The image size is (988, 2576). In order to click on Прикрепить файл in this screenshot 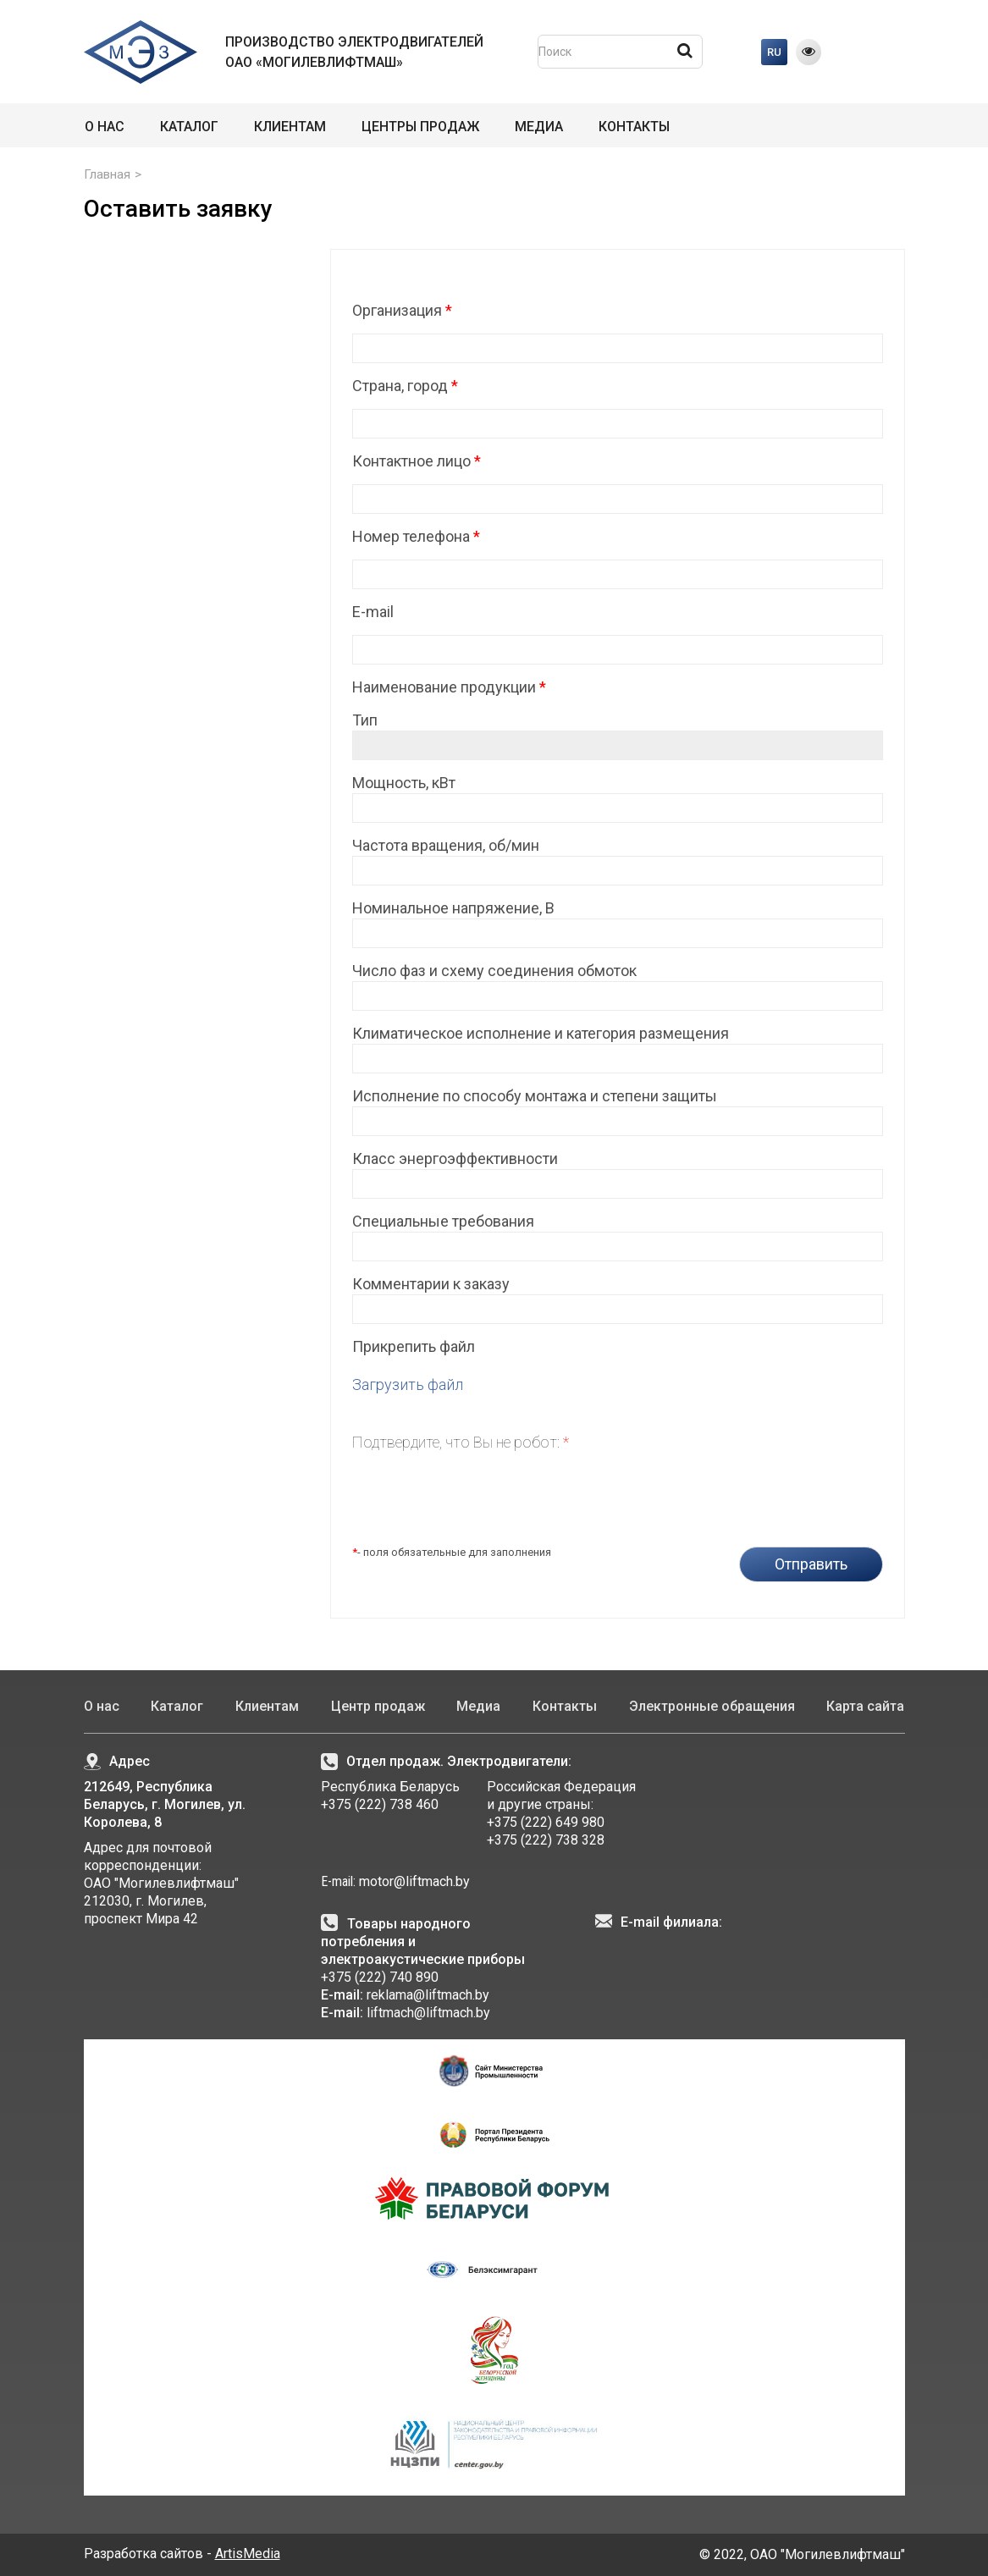, I will do `click(413, 1346)`.